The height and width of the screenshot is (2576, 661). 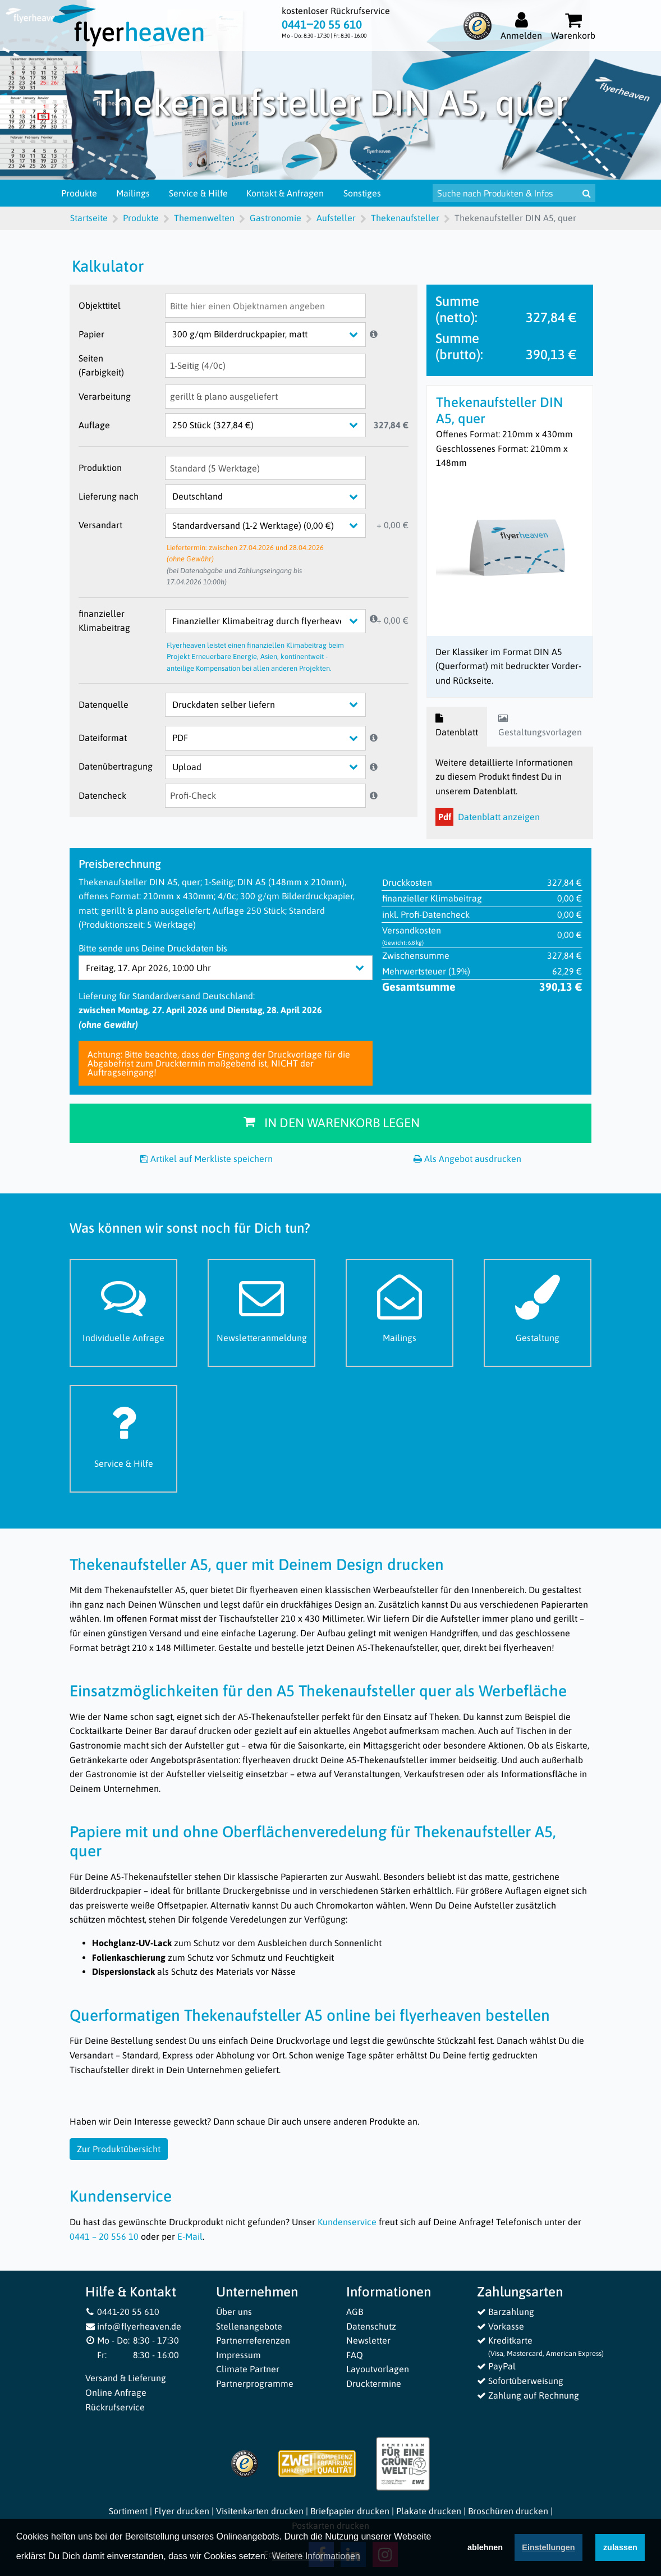 I want to click on Drucktermine, so click(x=373, y=2383).